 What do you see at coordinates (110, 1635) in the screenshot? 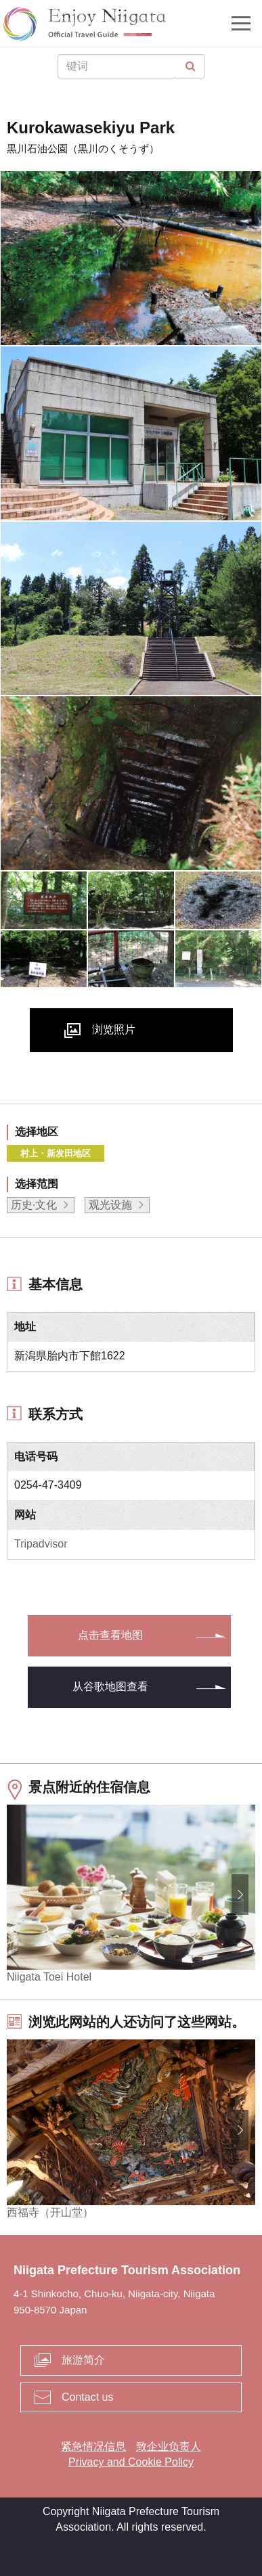
I see `点击查看地图` at bounding box center [110, 1635].